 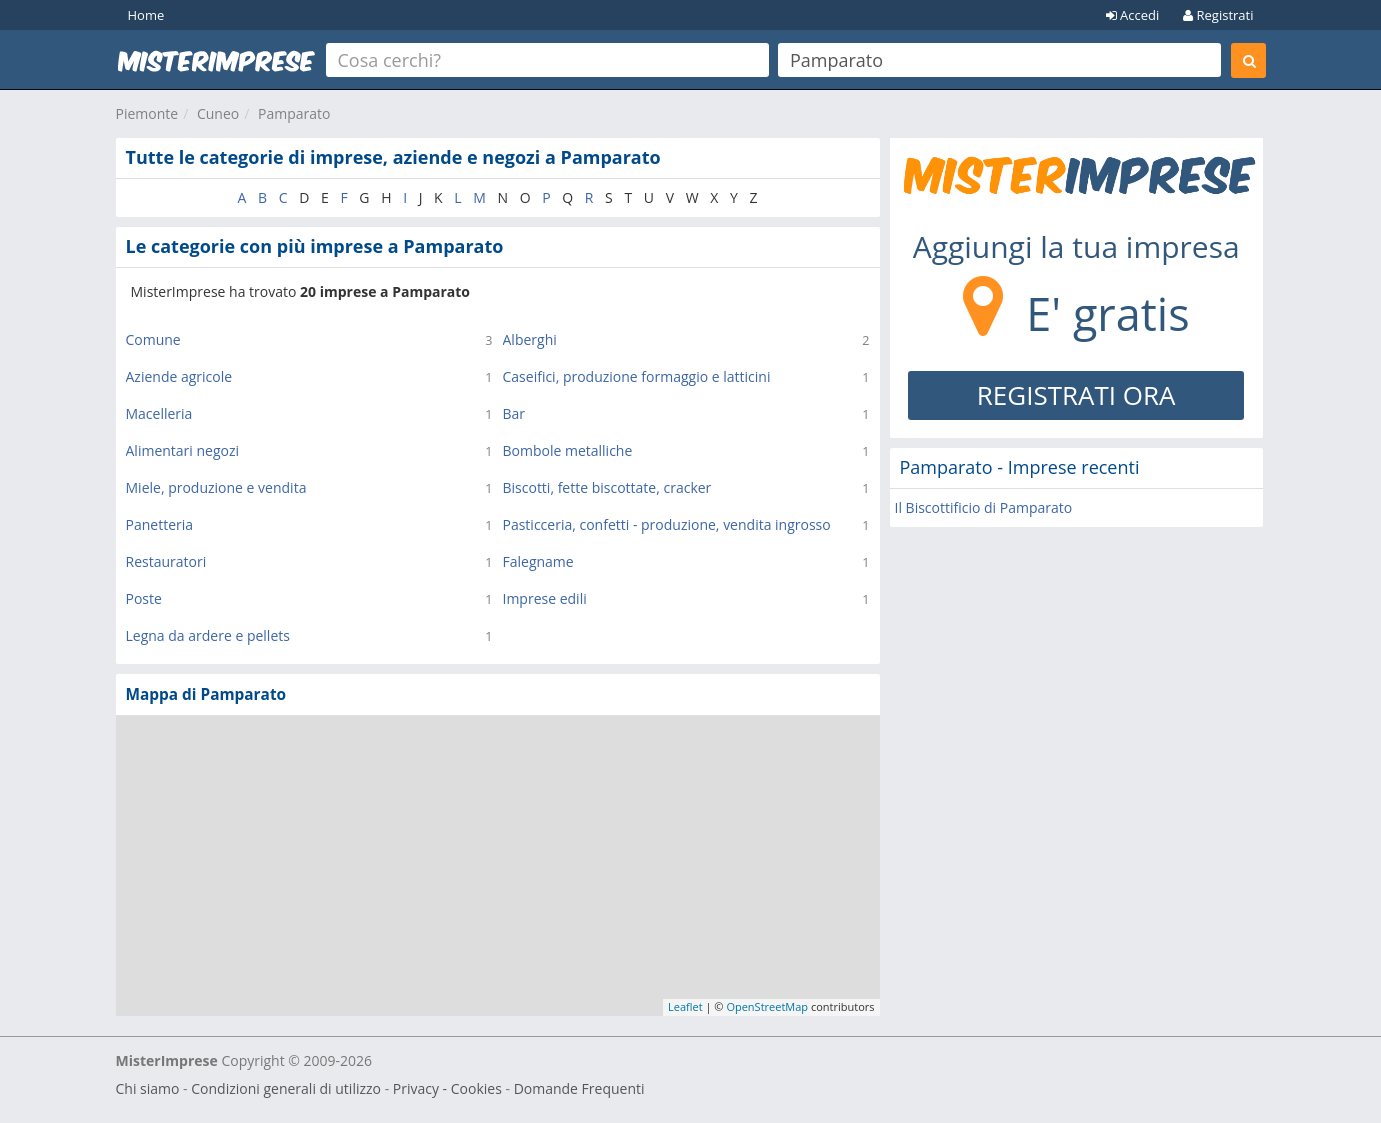 What do you see at coordinates (545, 598) in the screenshot?
I see `Imprese edili` at bounding box center [545, 598].